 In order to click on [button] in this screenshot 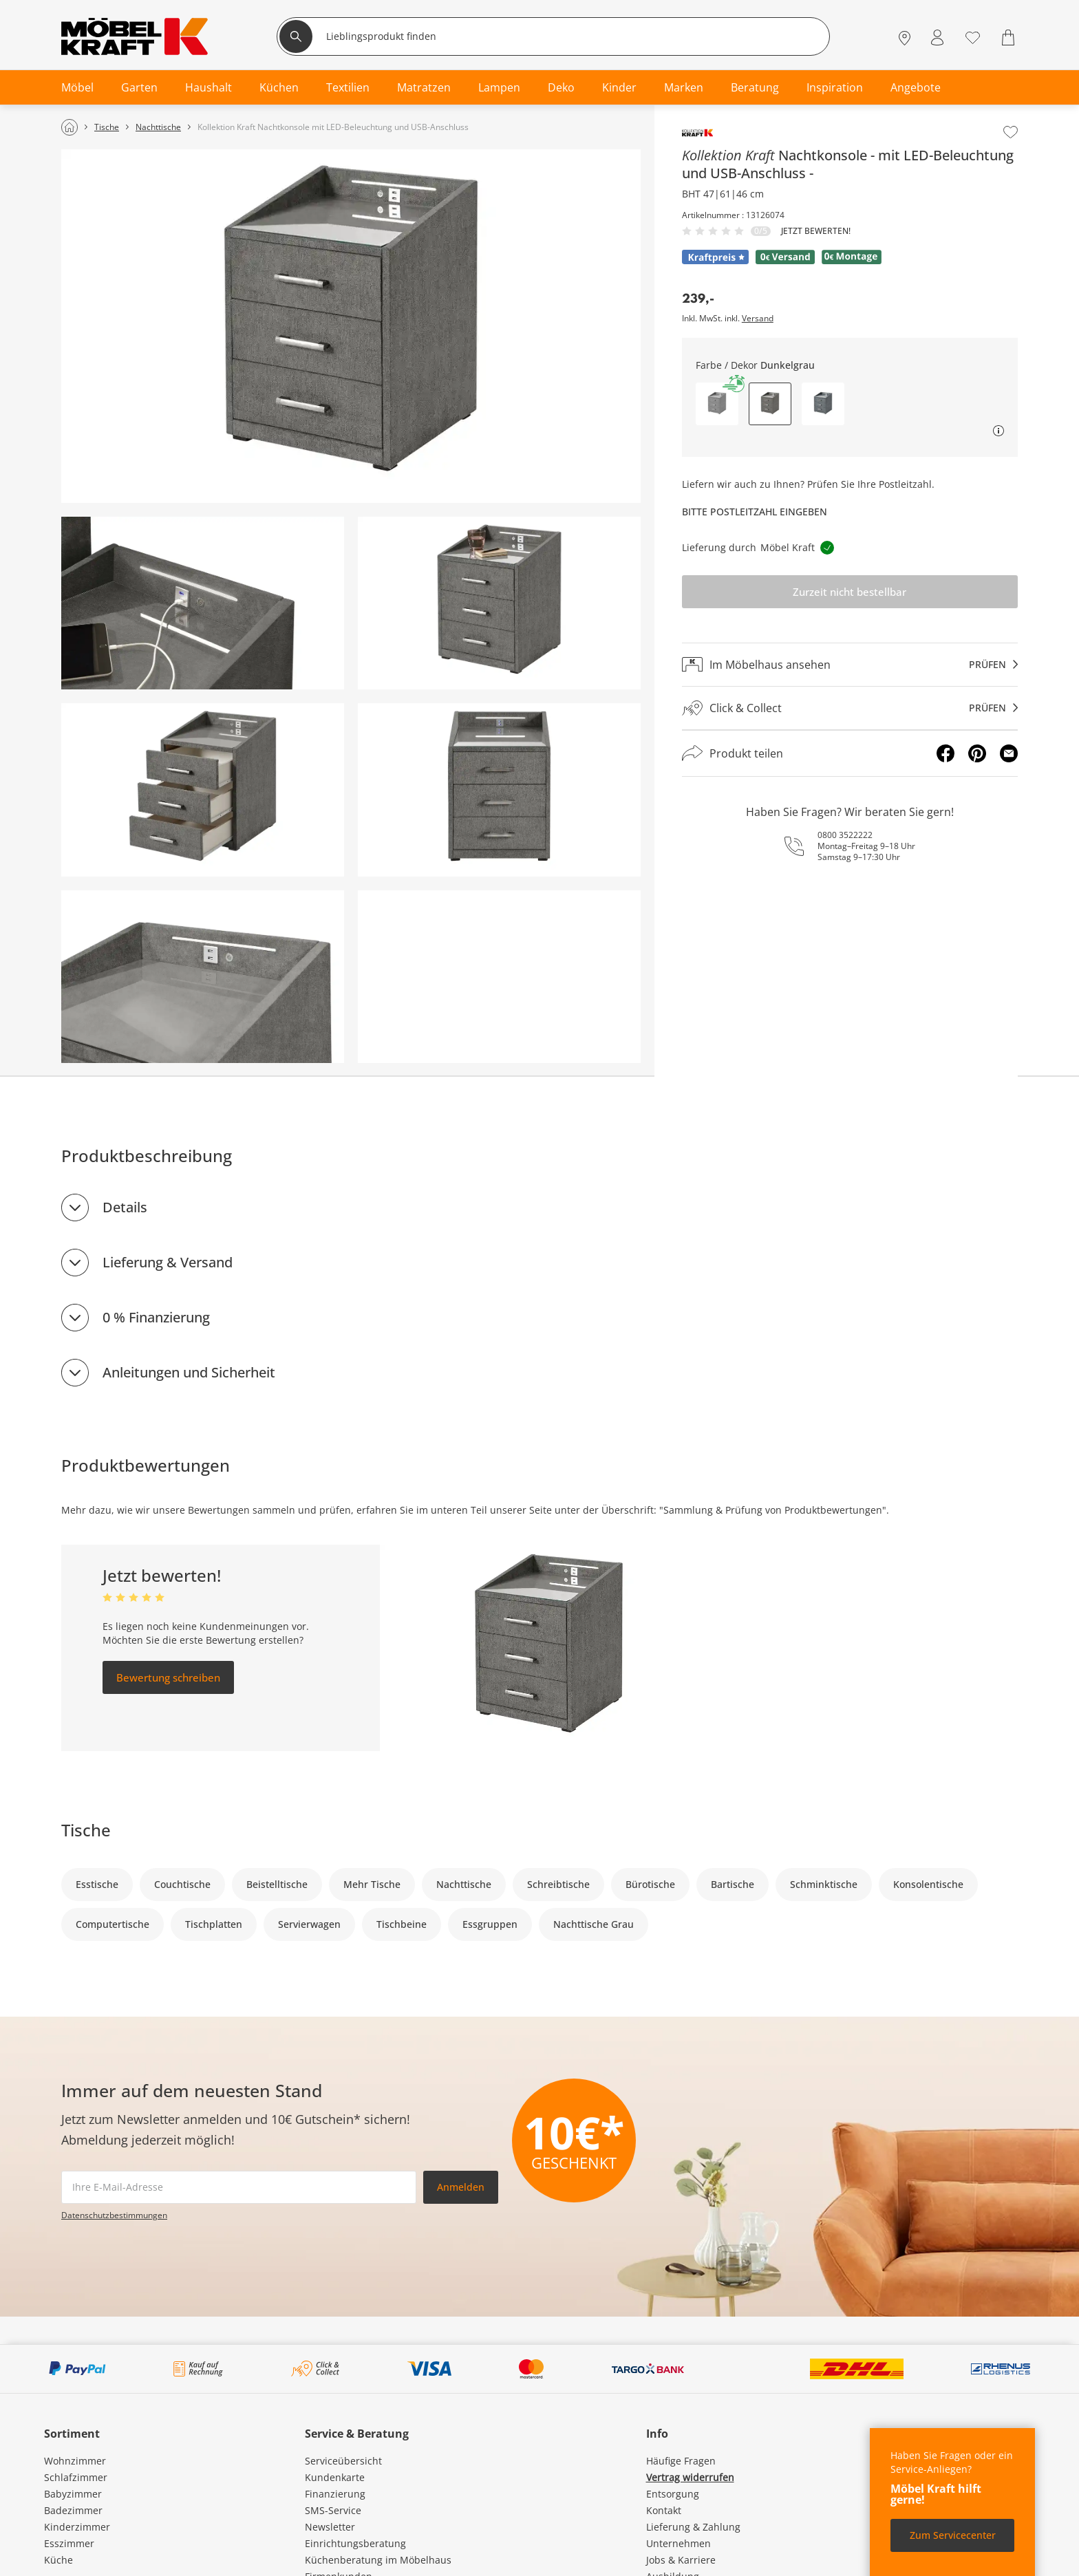, I will do `click(717, 404)`.